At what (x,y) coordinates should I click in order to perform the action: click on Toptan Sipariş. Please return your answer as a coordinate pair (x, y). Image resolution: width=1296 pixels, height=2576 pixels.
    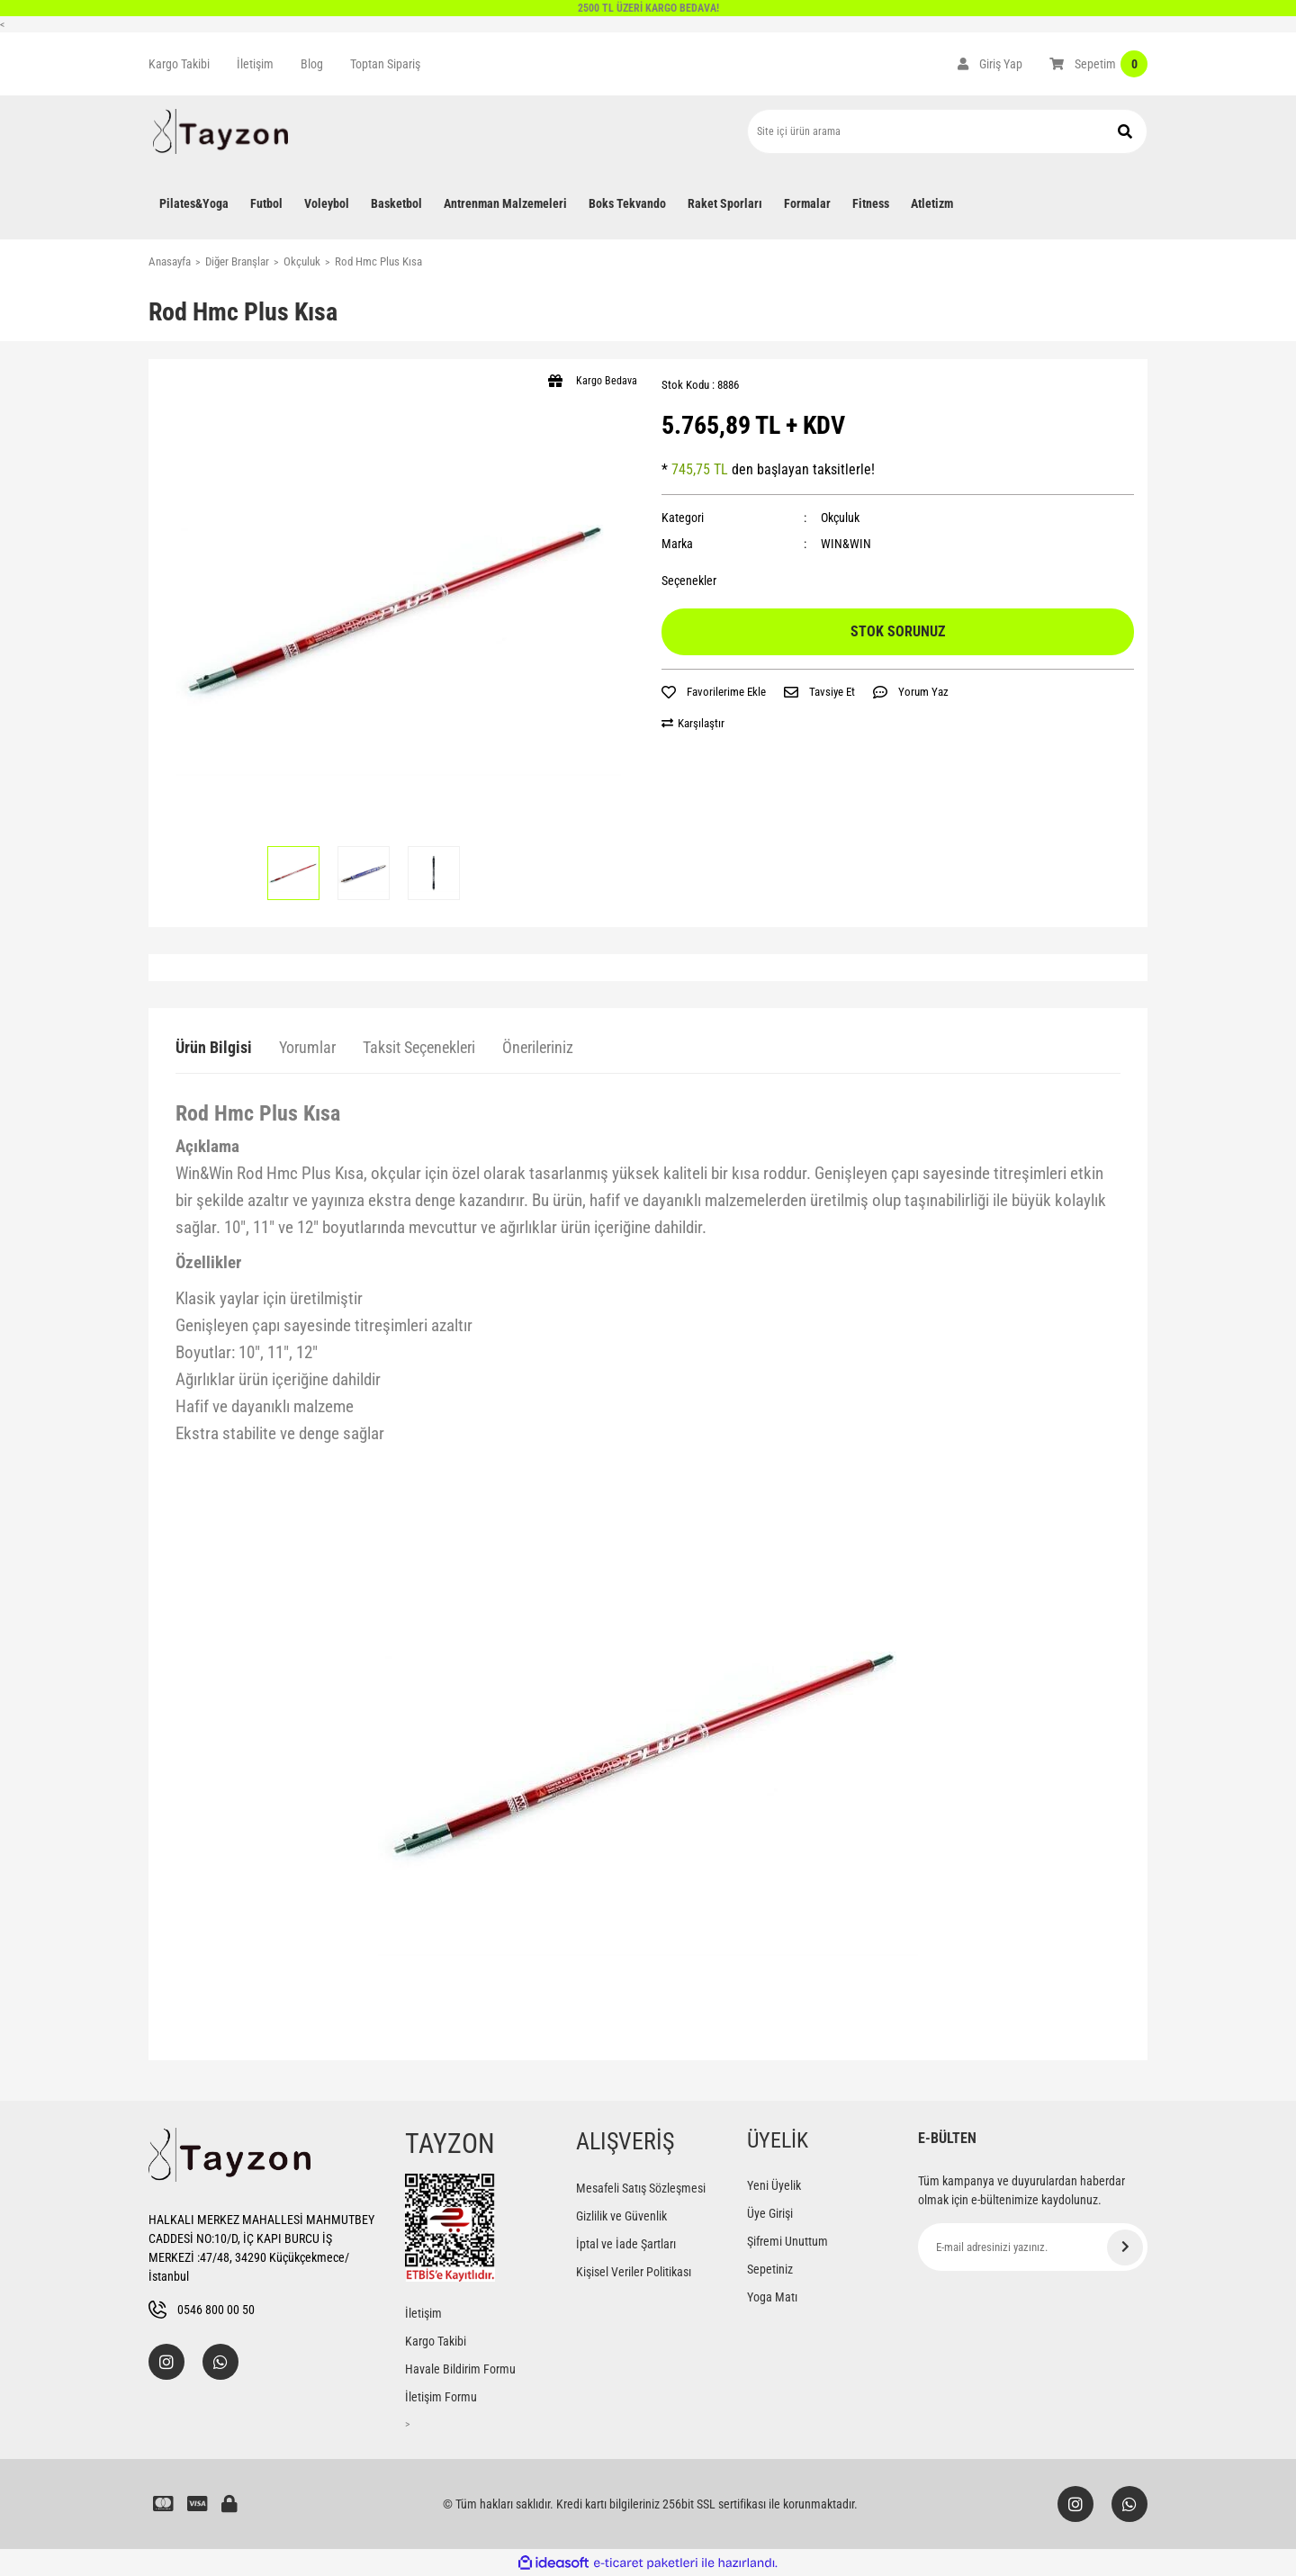
    Looking at the image, I should click on (385, 64).